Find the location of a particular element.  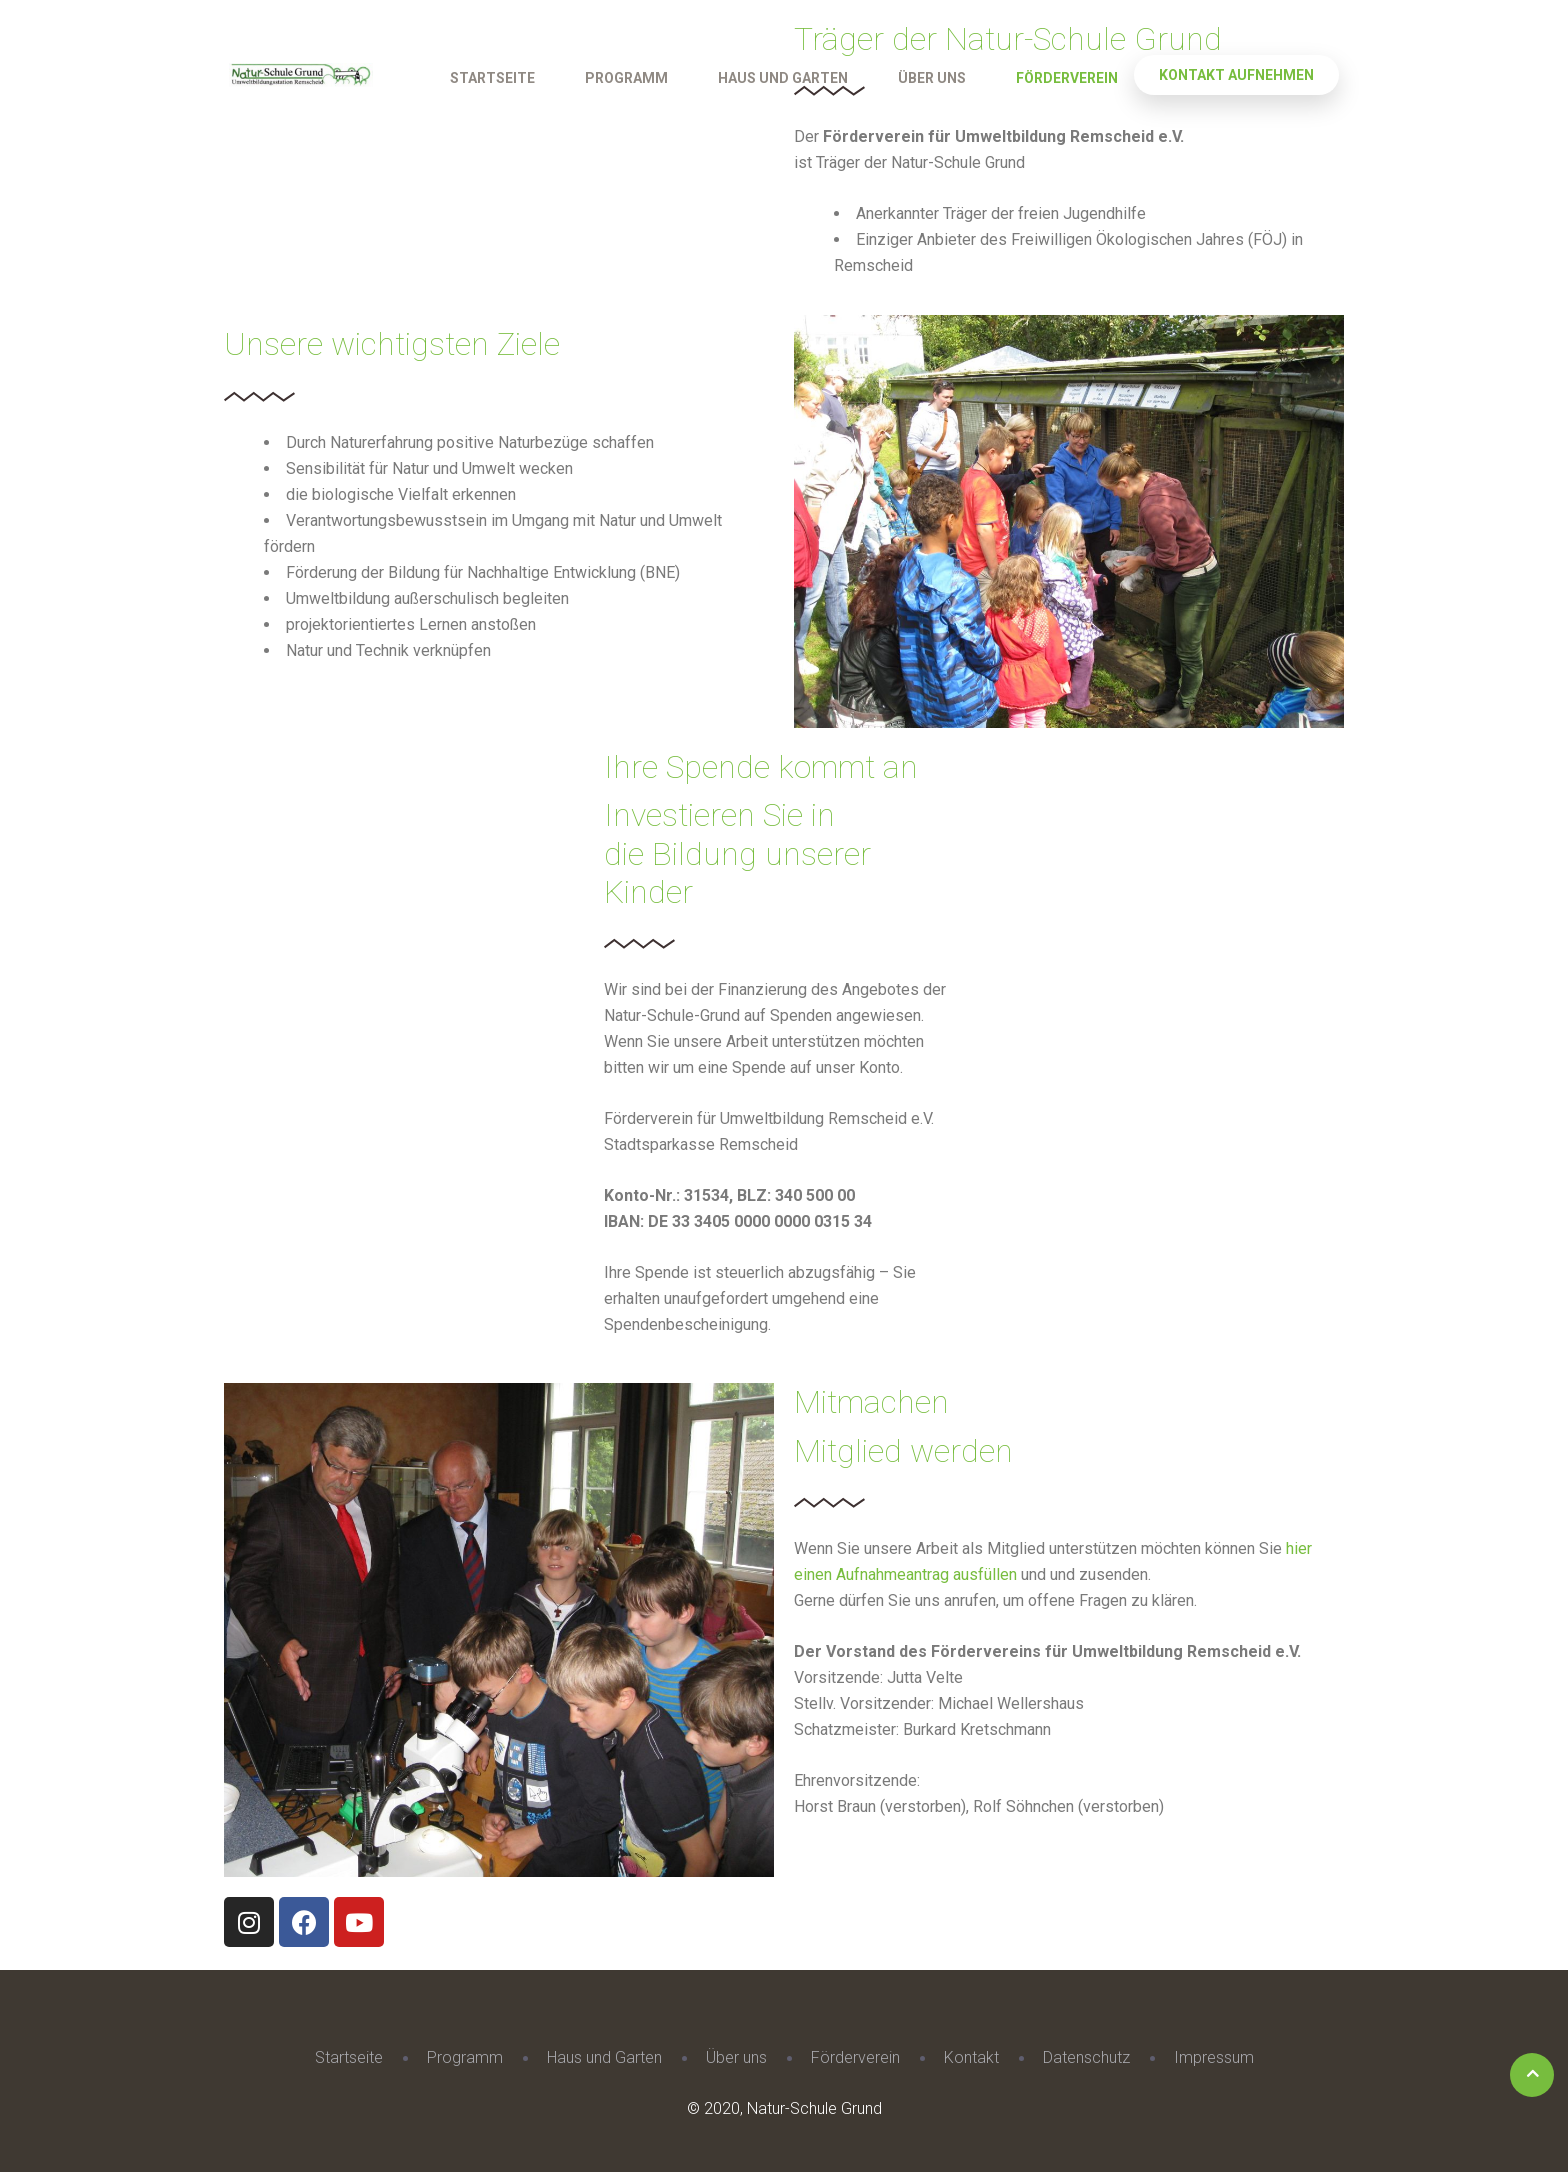

Programm is located at coordinates (626, 78).